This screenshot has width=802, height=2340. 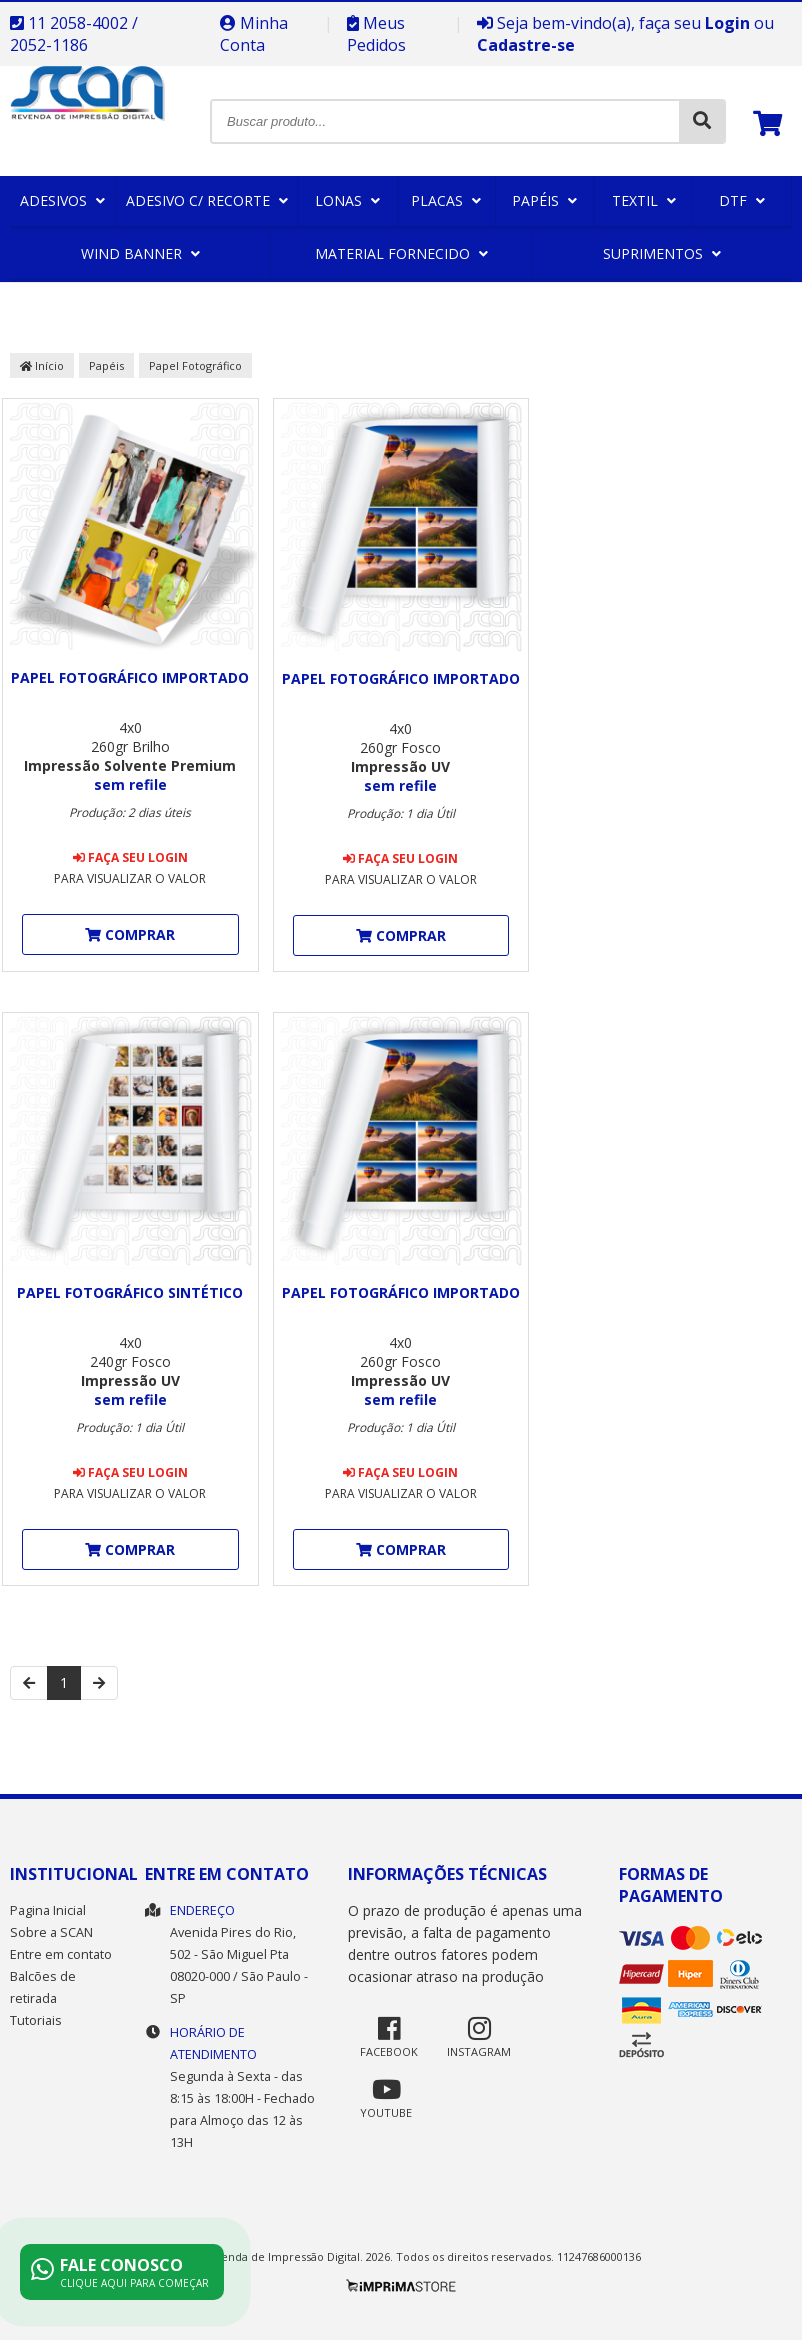 What do you see at coordinates (62, 200) in the screenshot?
I see `Adesivos` at bounding box center [62, 200].